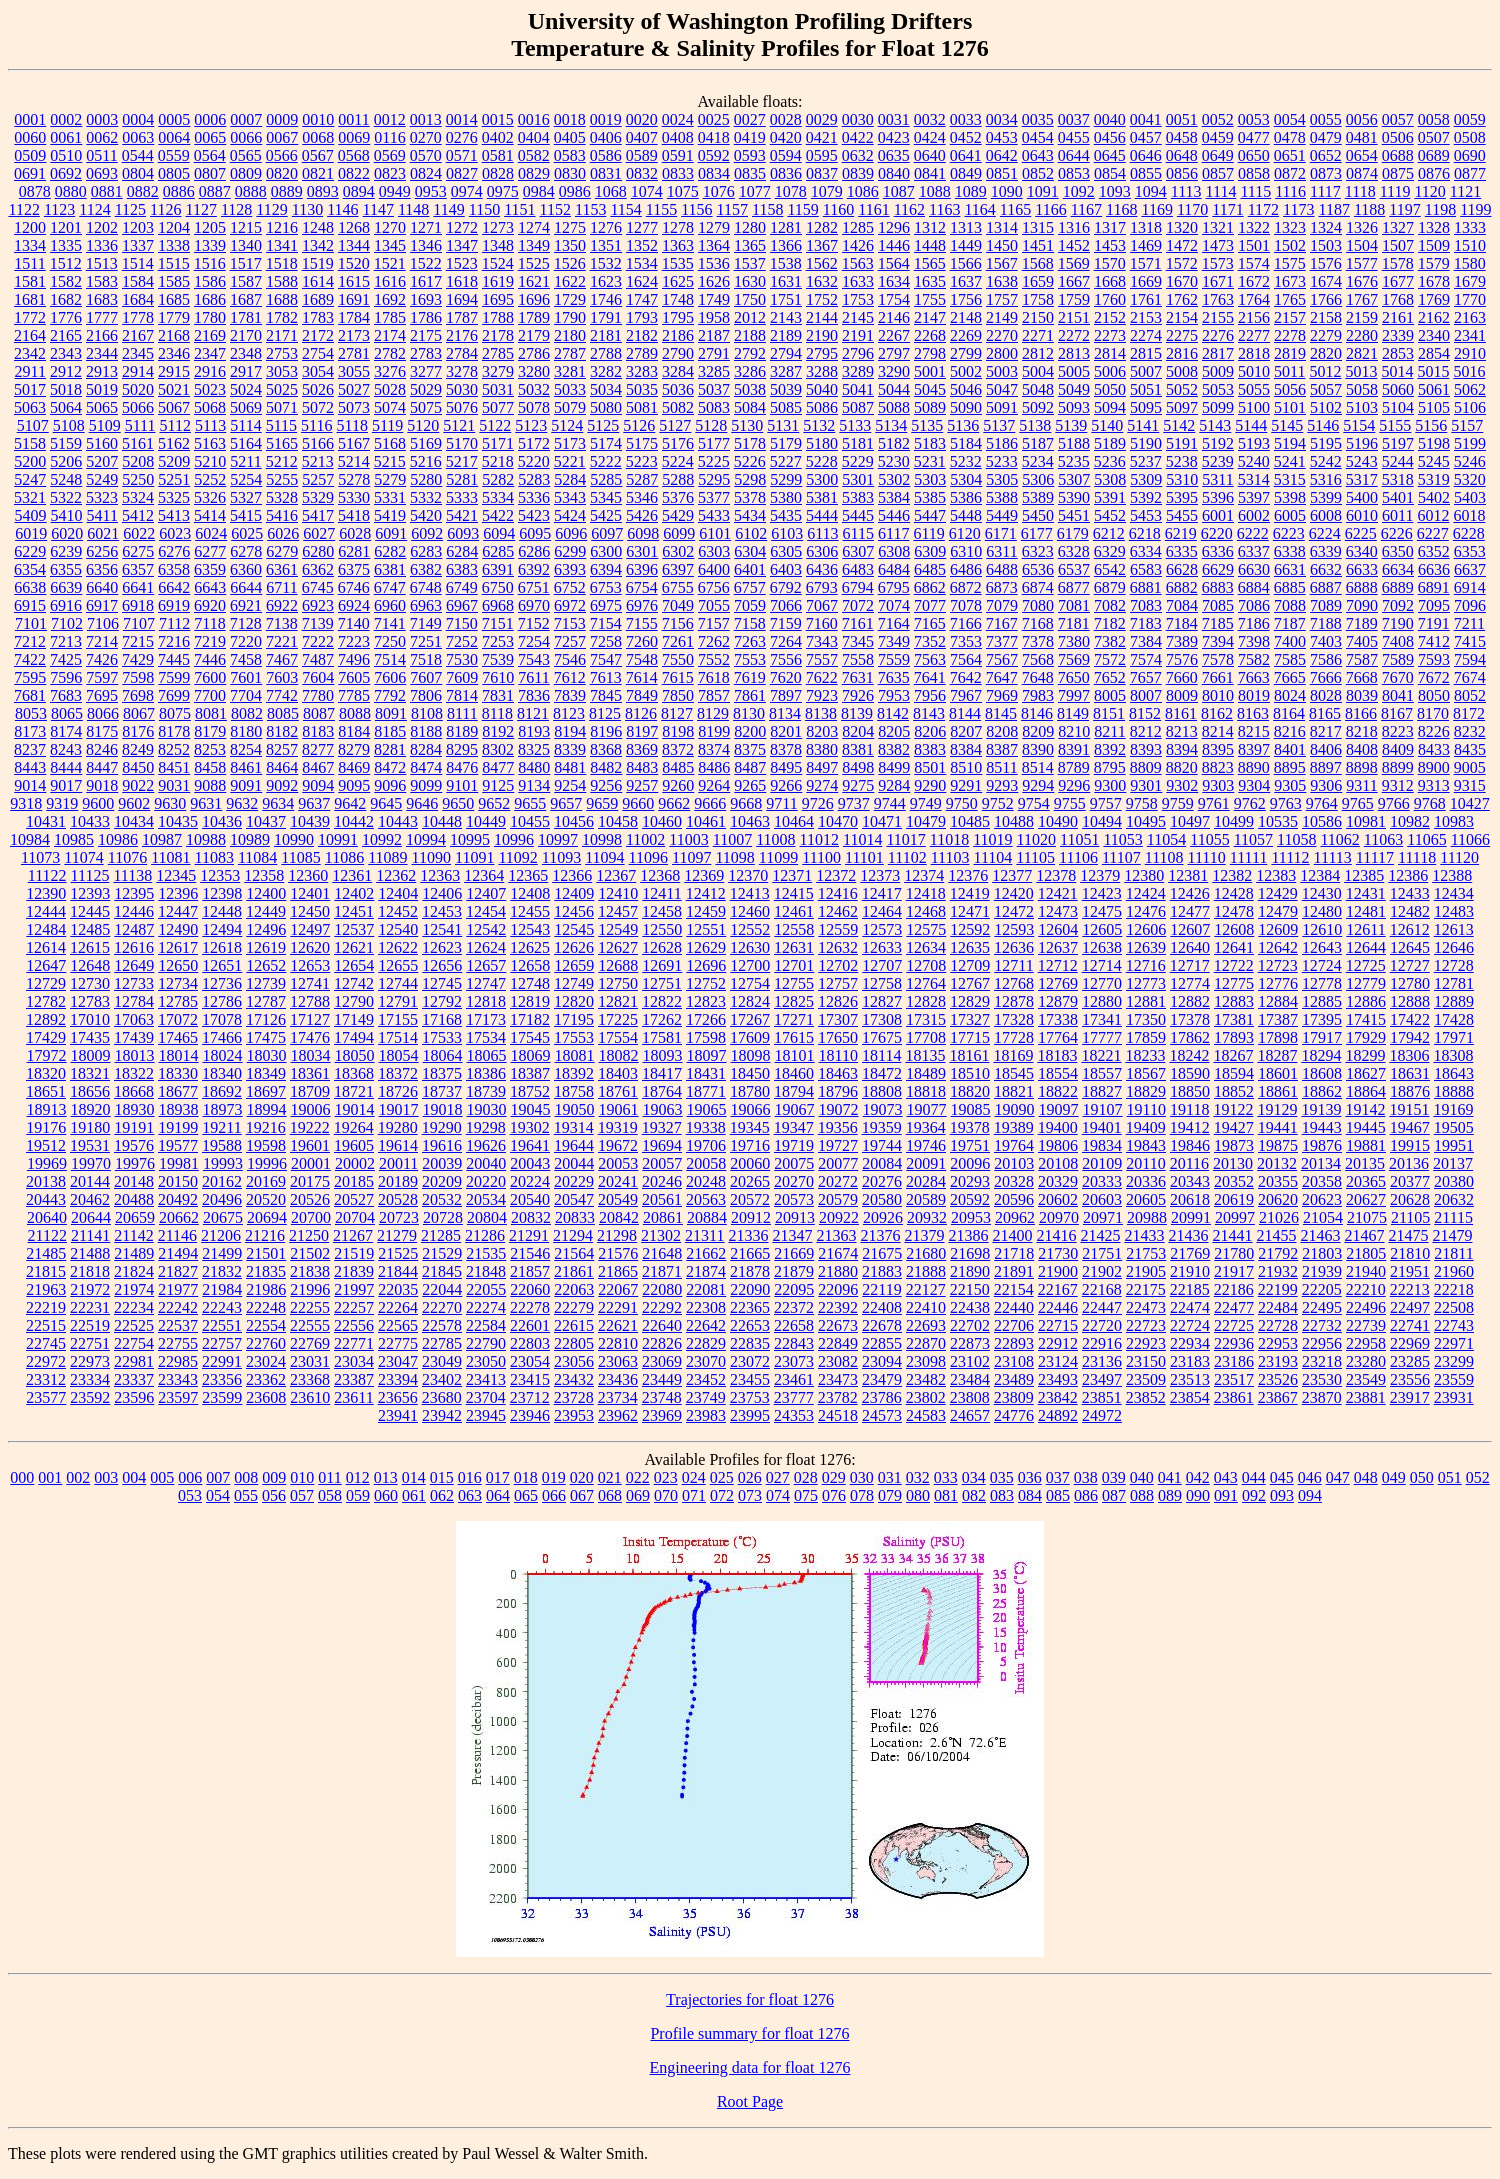  I want to click on 7923, so click(822, 695).